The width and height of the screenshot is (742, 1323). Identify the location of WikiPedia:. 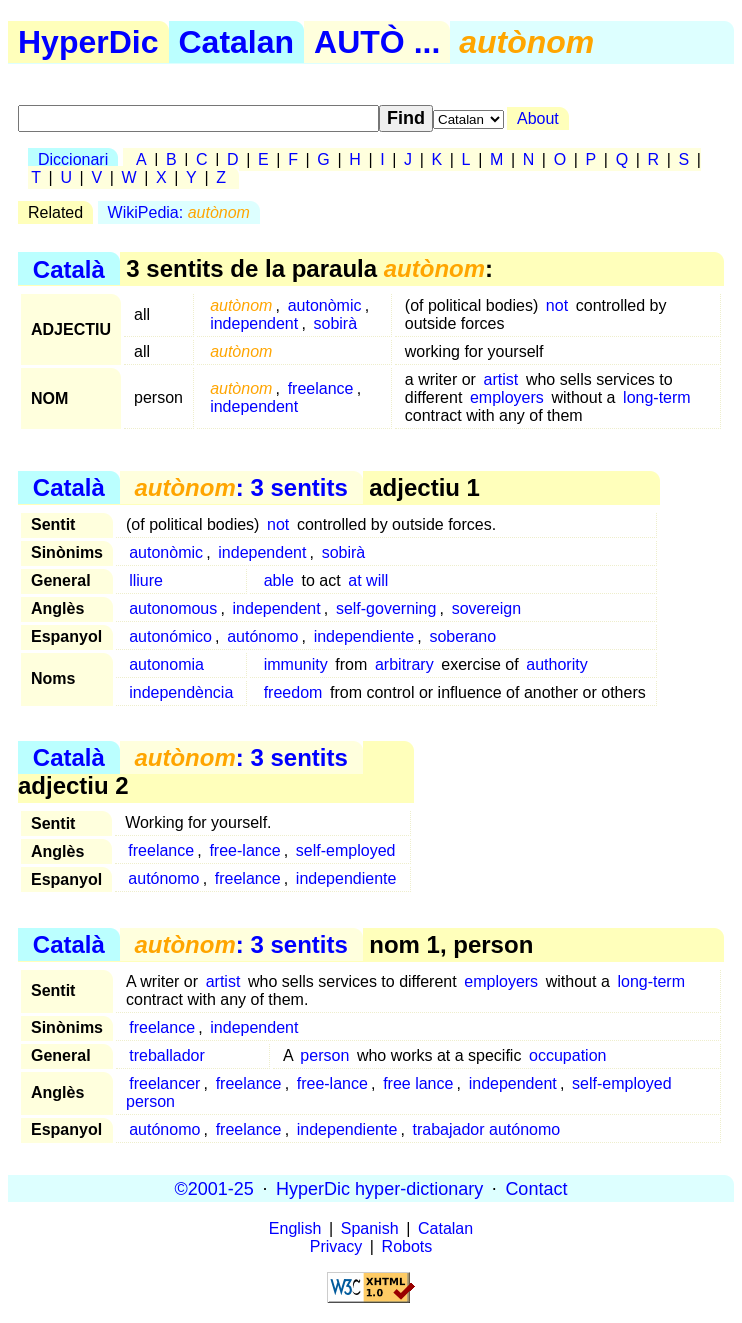
(179, 212).